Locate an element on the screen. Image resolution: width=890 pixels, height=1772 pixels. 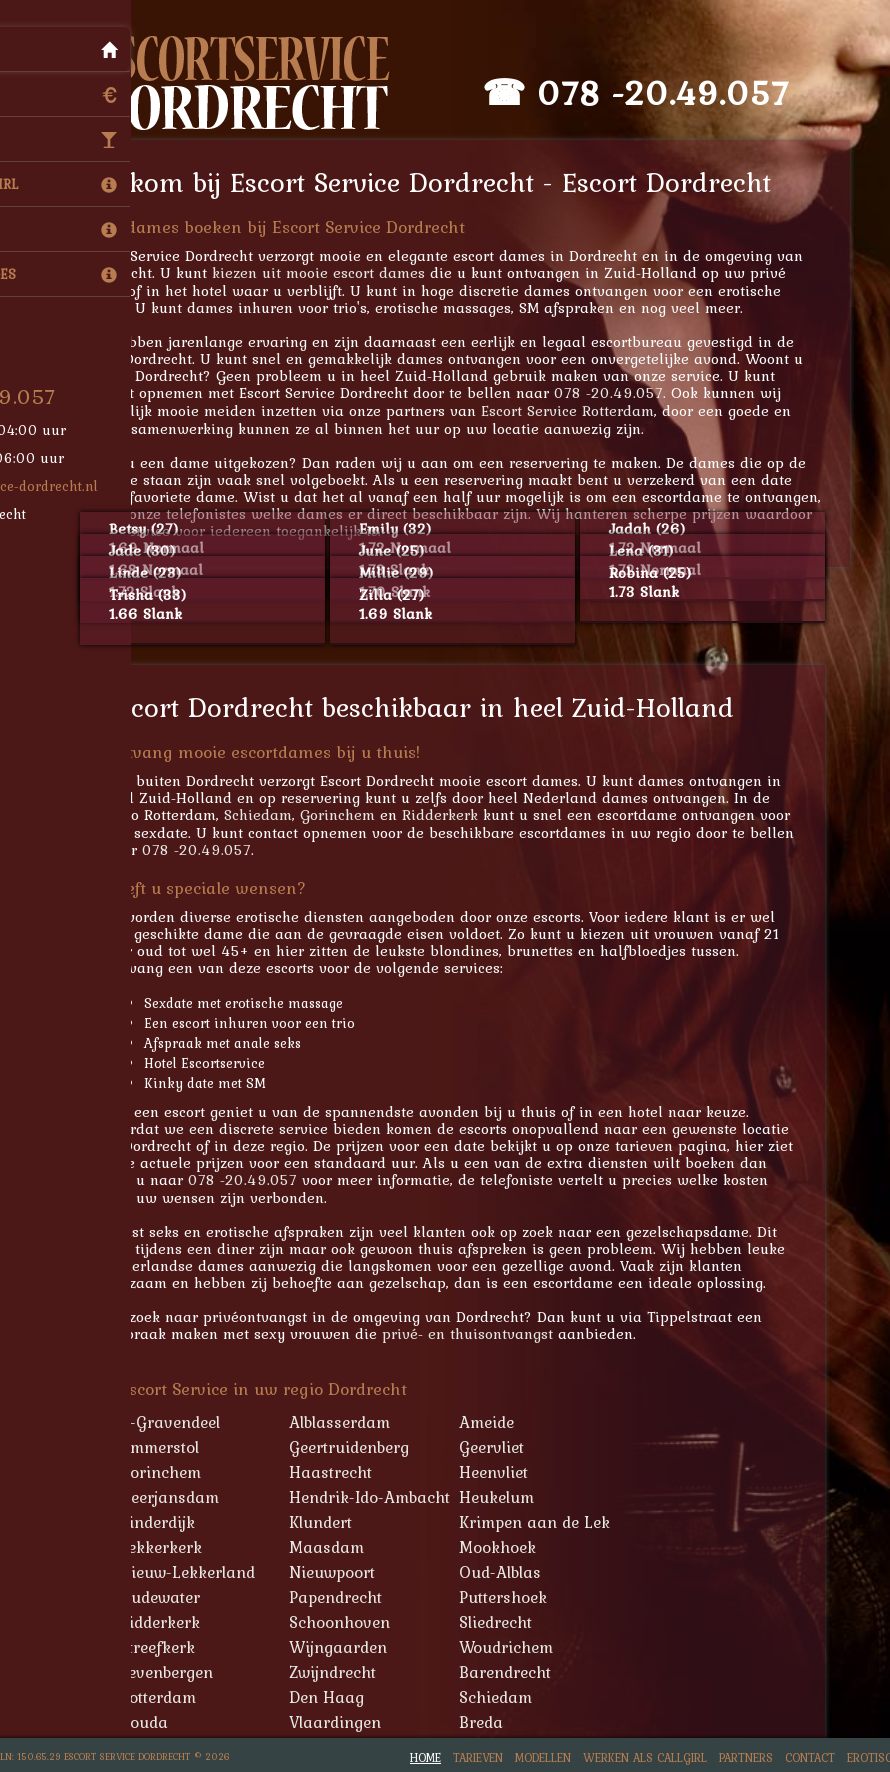
Zevenbergen is located at coordinates (181, 1672).